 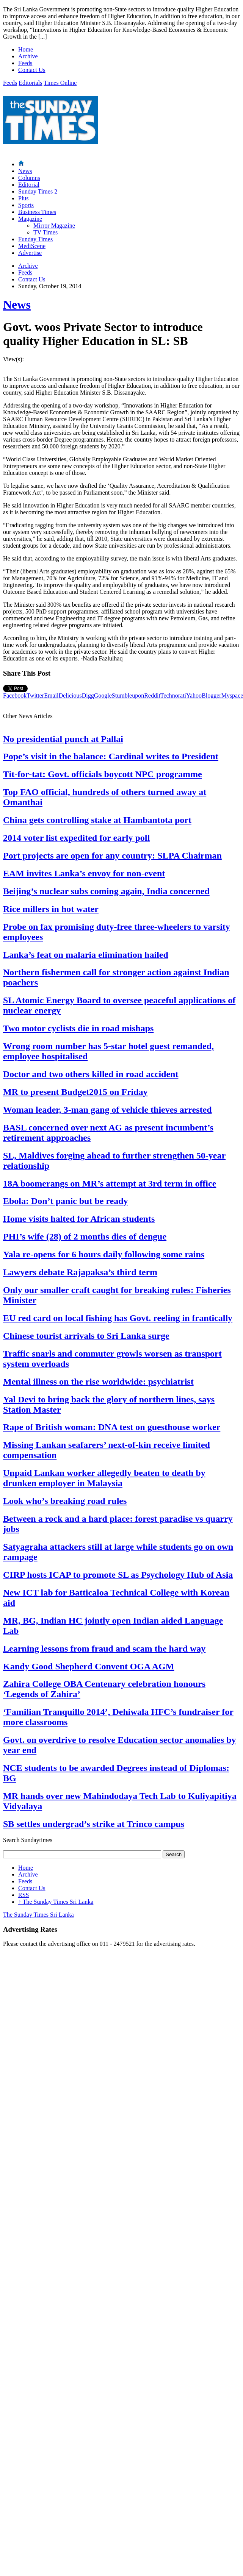 I want to click on No presidential punch at Pallai, so click(x=63, y=739).